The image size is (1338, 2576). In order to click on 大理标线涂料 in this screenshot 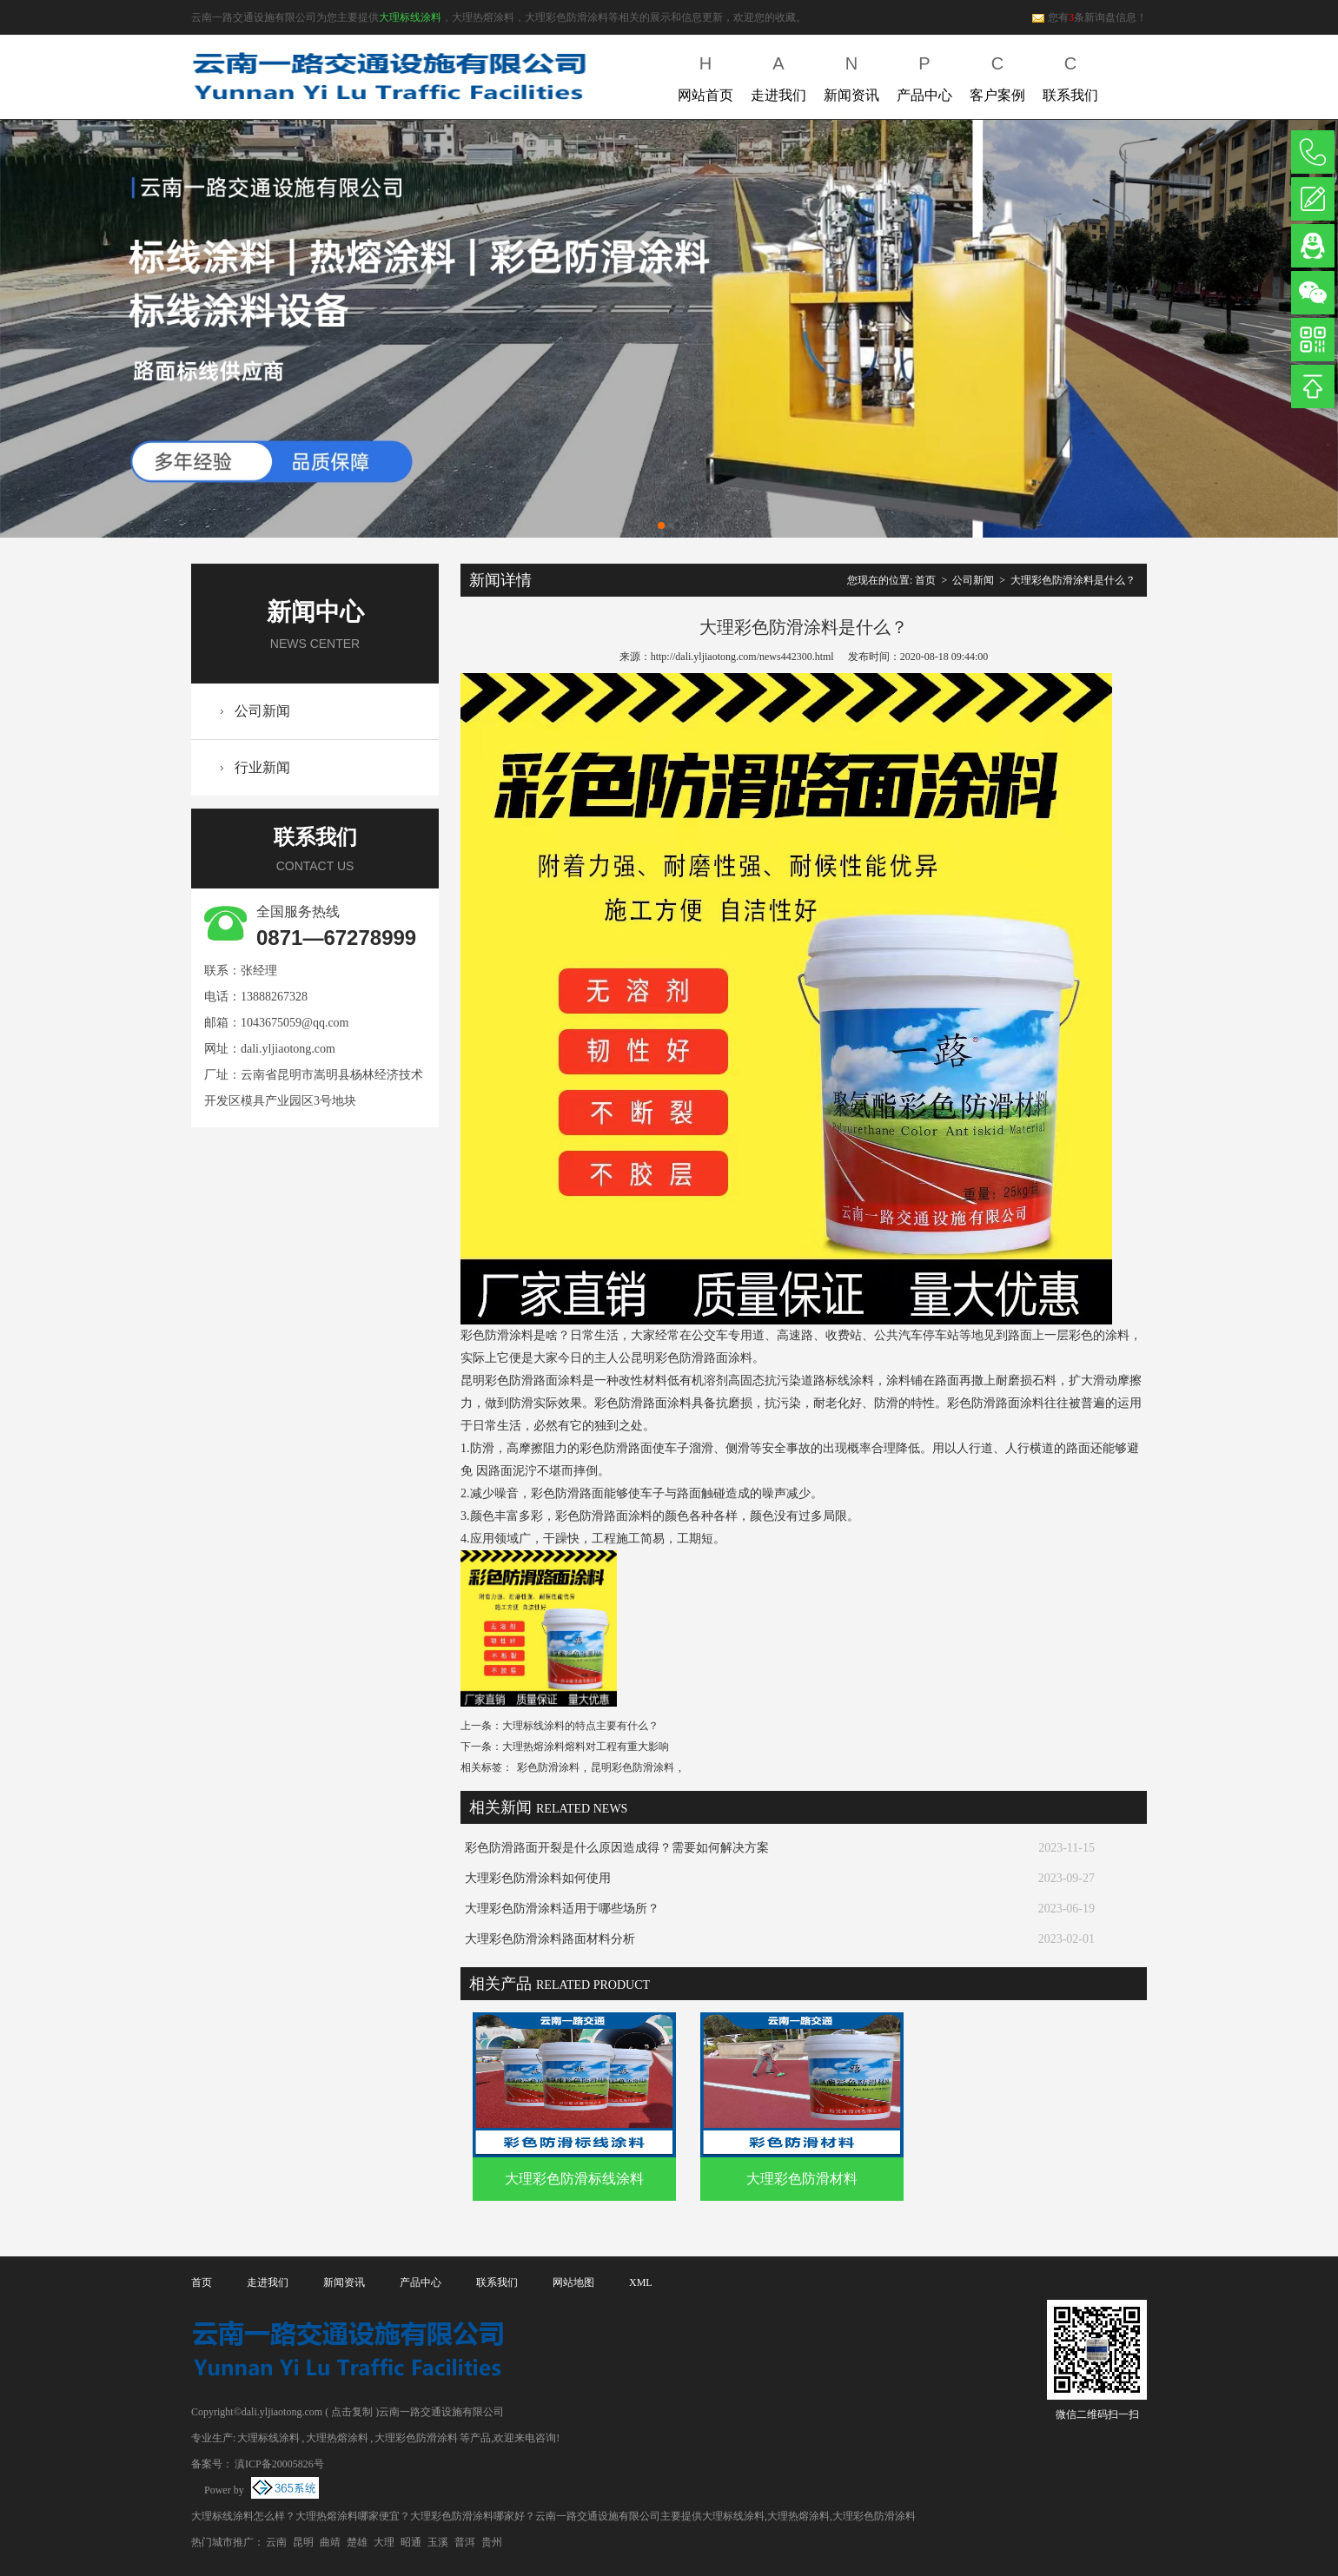, I will do `click(410, 17)`.